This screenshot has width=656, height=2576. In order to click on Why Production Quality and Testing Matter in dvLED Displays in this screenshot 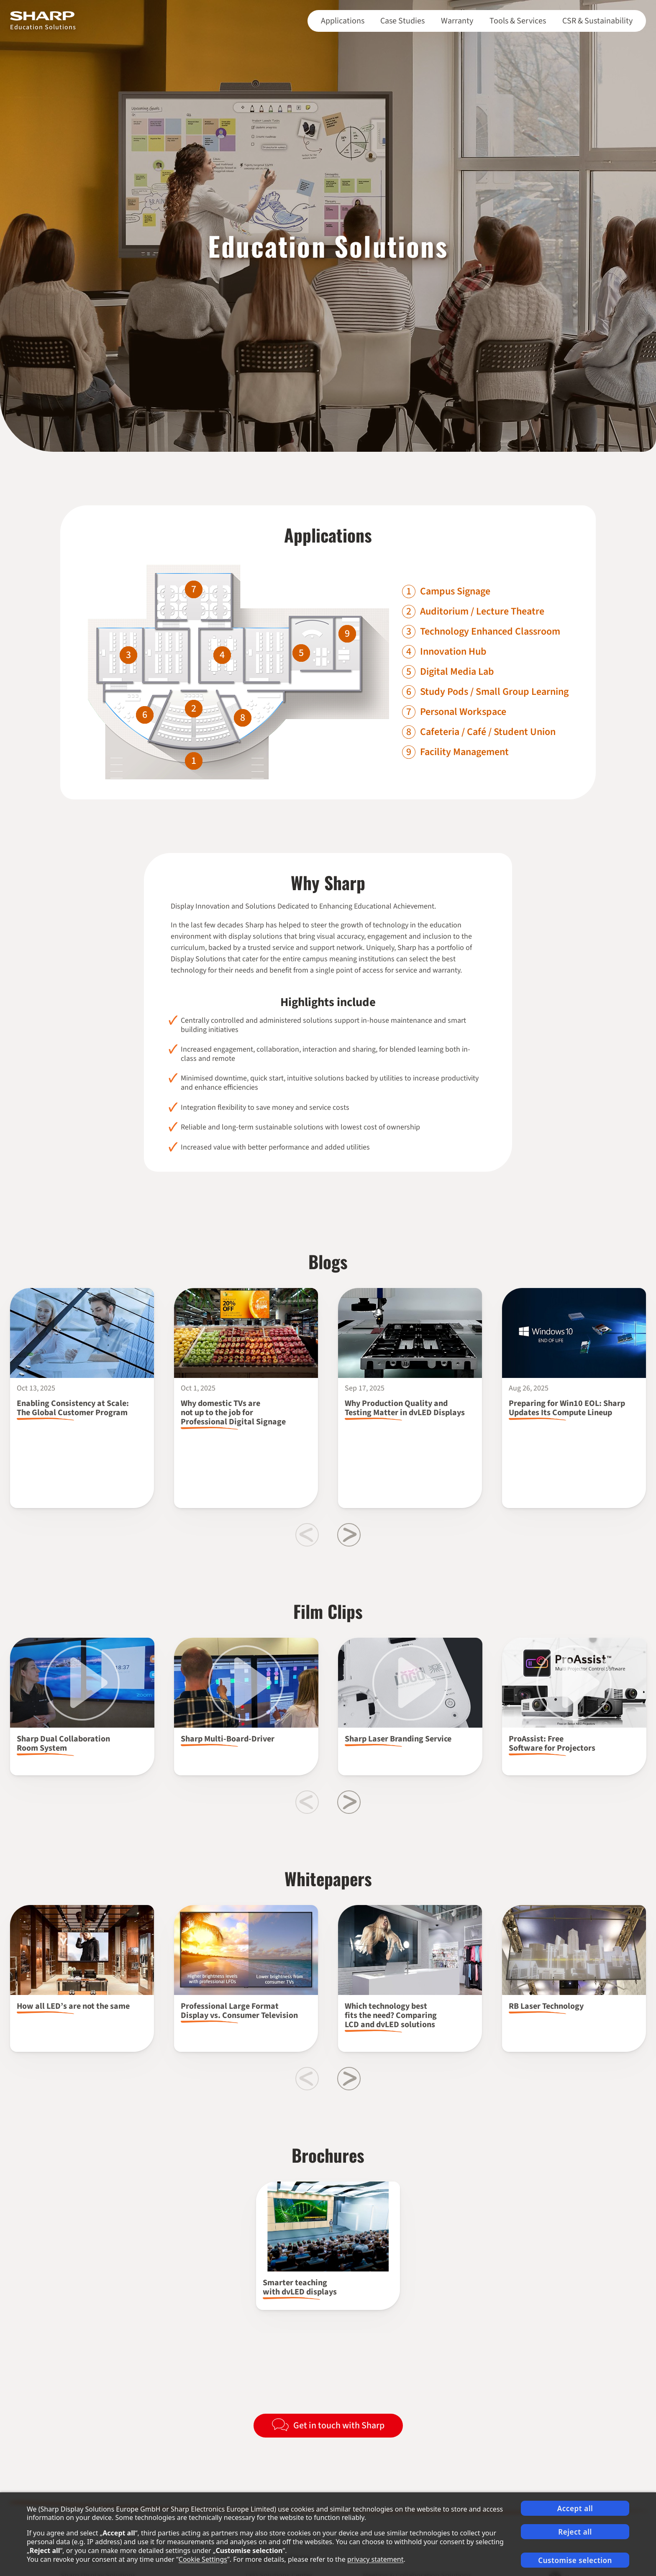, I will do `click(405, 1408)`.